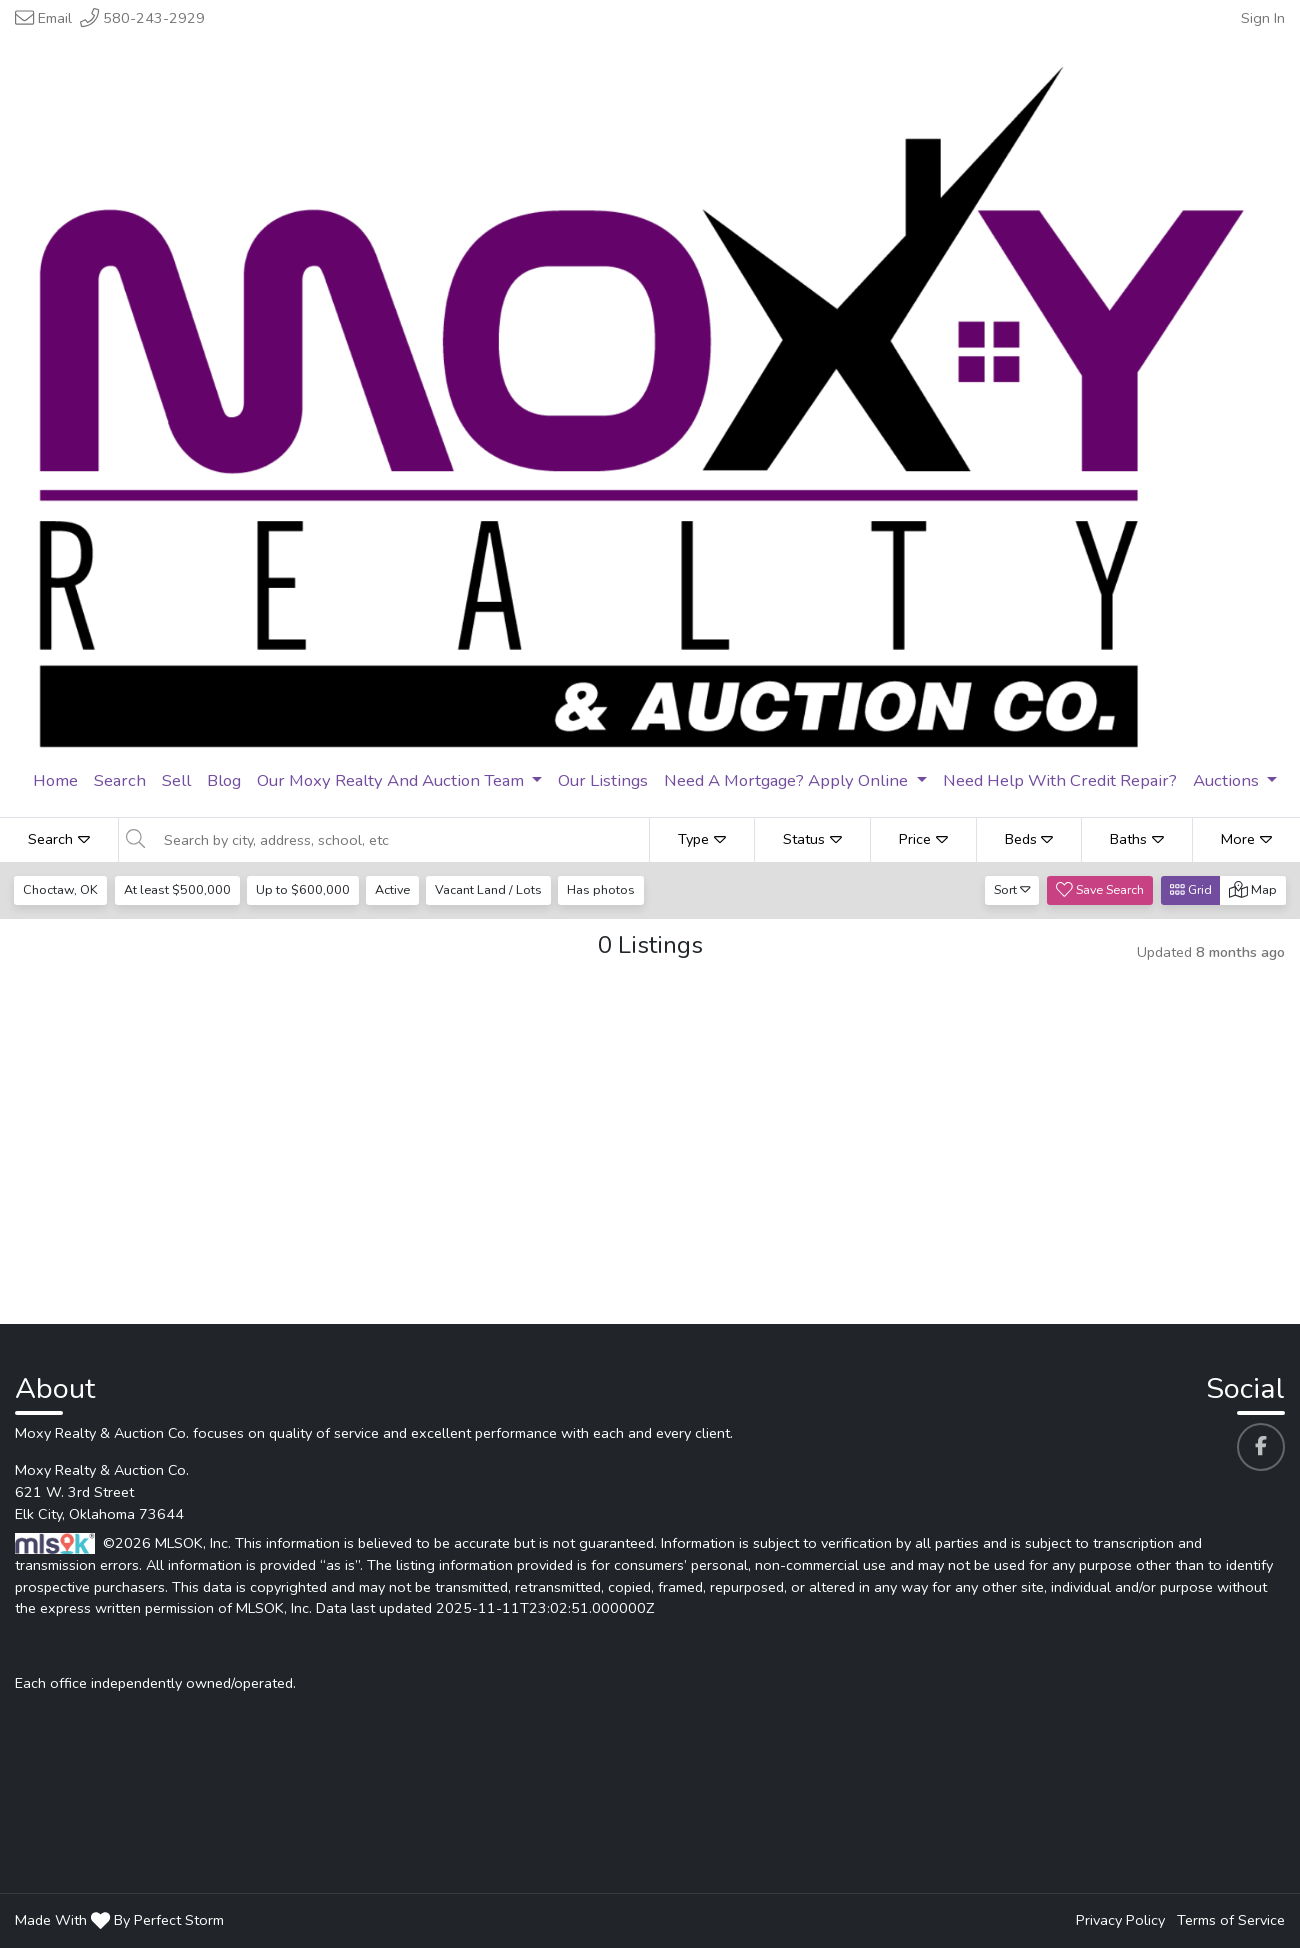  What do you see at coordinates (120, 780) in the screenshot?
I see `Search [menuitem]` at bounding box center [120, 780].